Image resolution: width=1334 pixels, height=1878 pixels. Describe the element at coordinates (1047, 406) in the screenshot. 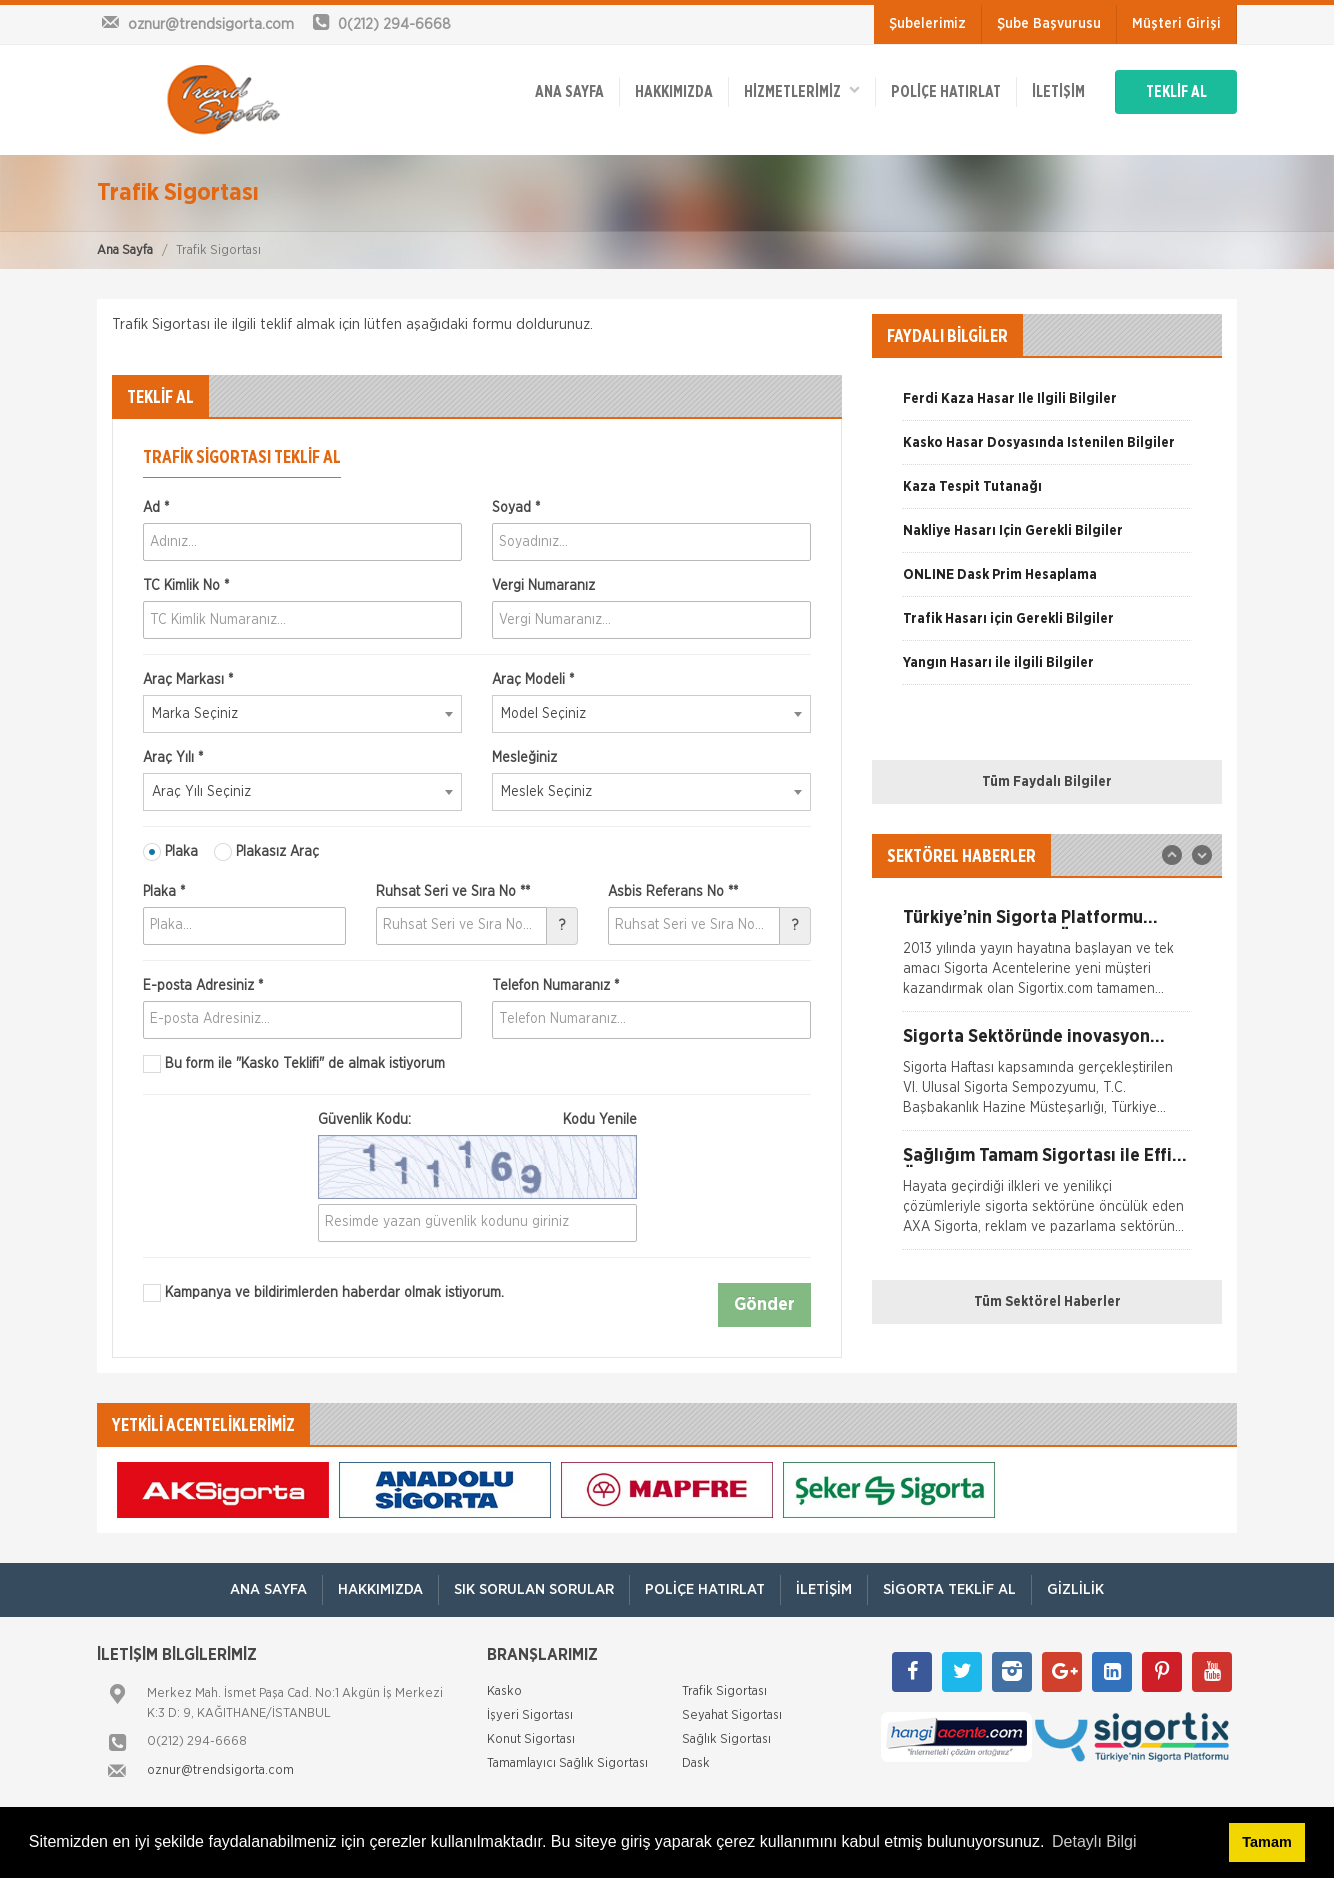

I see `[option]` at that location.